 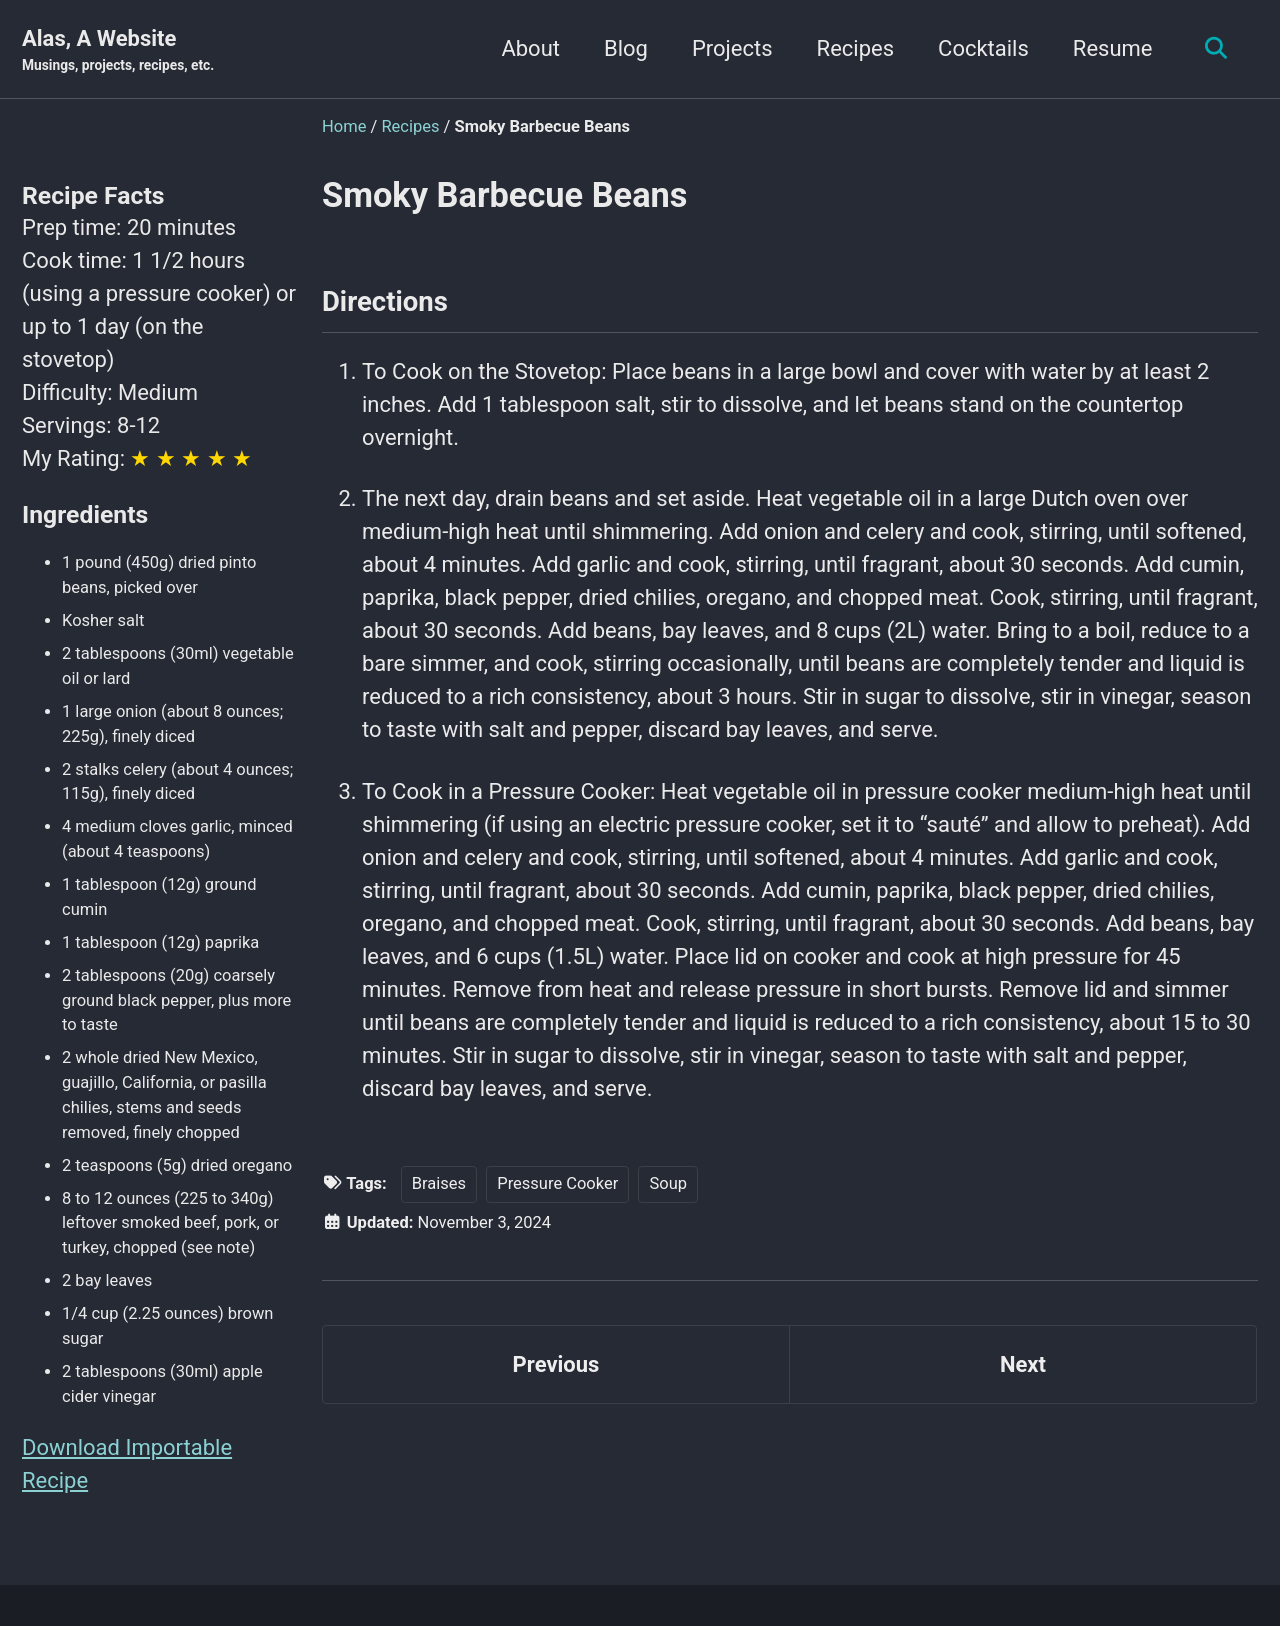 What do you see at coordinates (983, 48) in the screenshot?
I see `Cocktails` at bounding box center [983, 48].